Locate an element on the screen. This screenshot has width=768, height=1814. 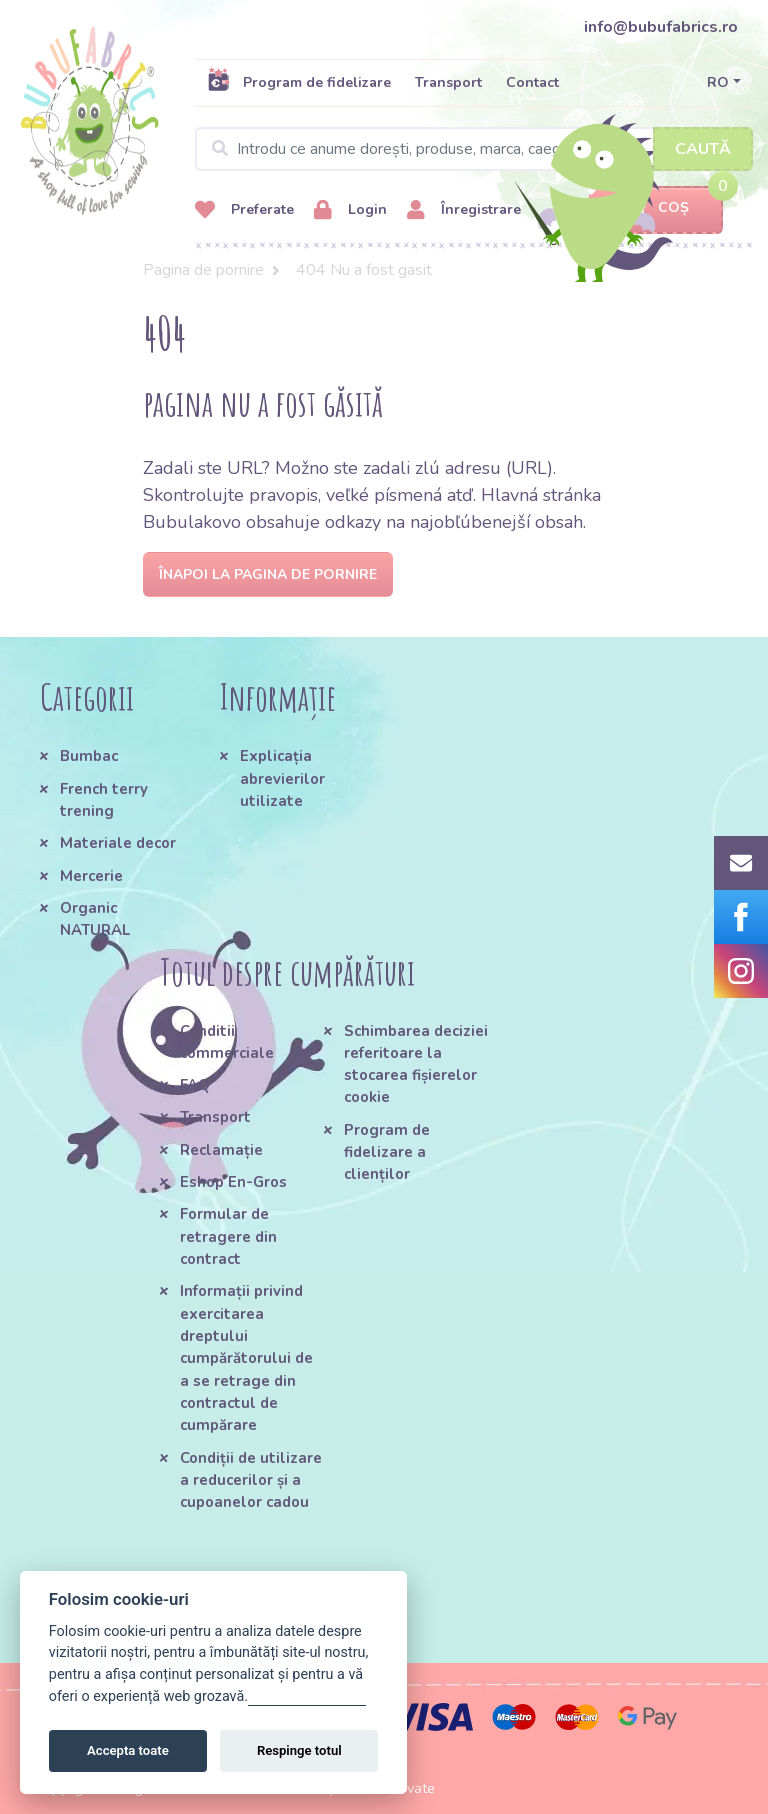
Explicația abrevierilor utilizate is located at coordinates (282, 778).